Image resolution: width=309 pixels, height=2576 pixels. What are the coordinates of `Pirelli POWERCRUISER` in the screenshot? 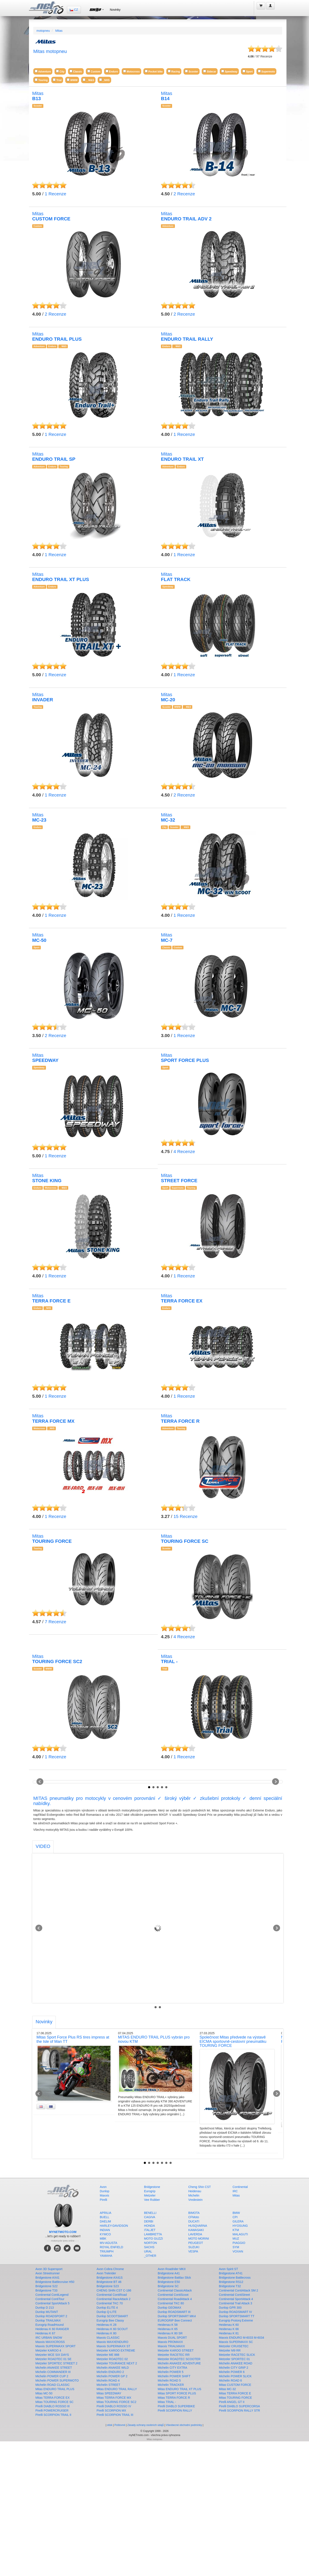 It's located at (51, 2546).